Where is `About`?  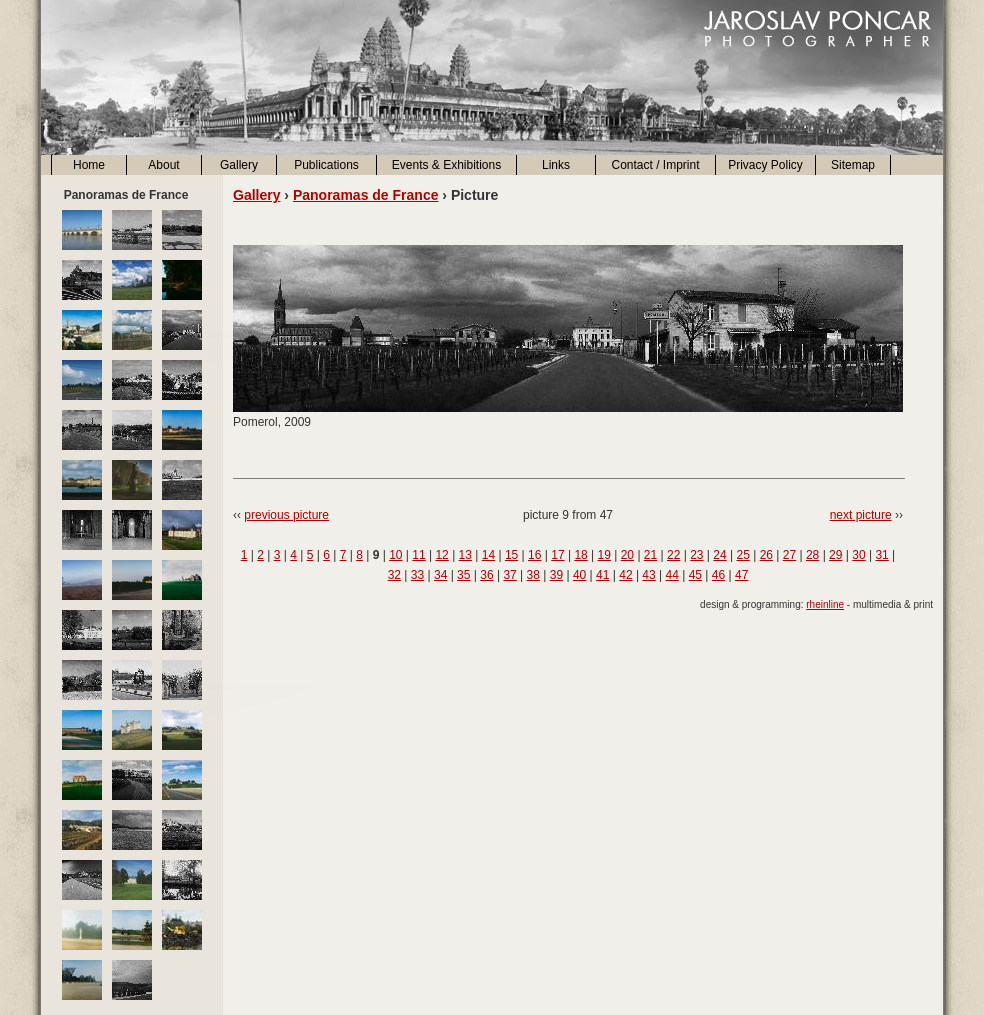 About is located at coordinates (163, 165).